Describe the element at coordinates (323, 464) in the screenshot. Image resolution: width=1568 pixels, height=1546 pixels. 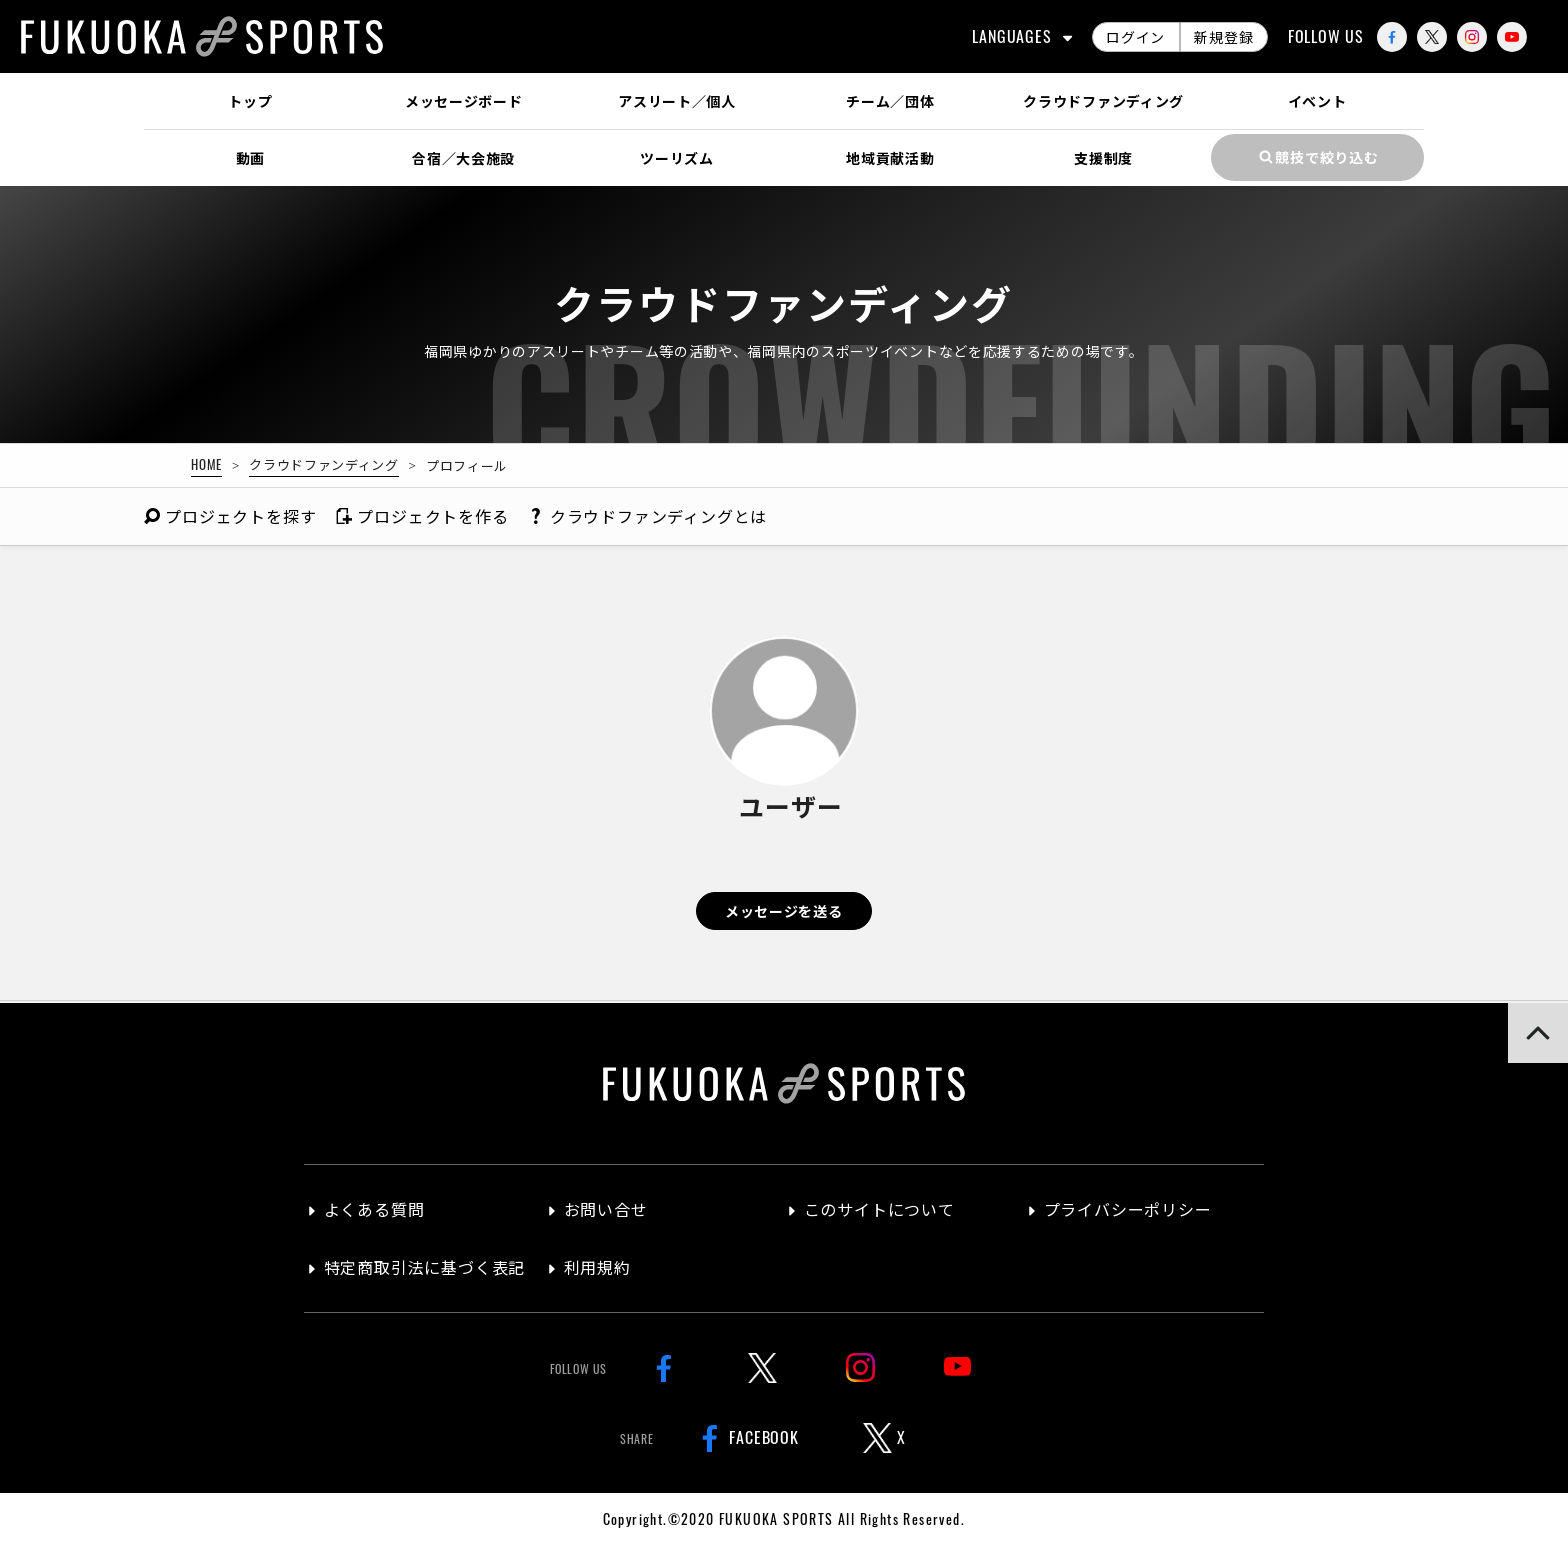
I see `クラウドファンディング` at that location.